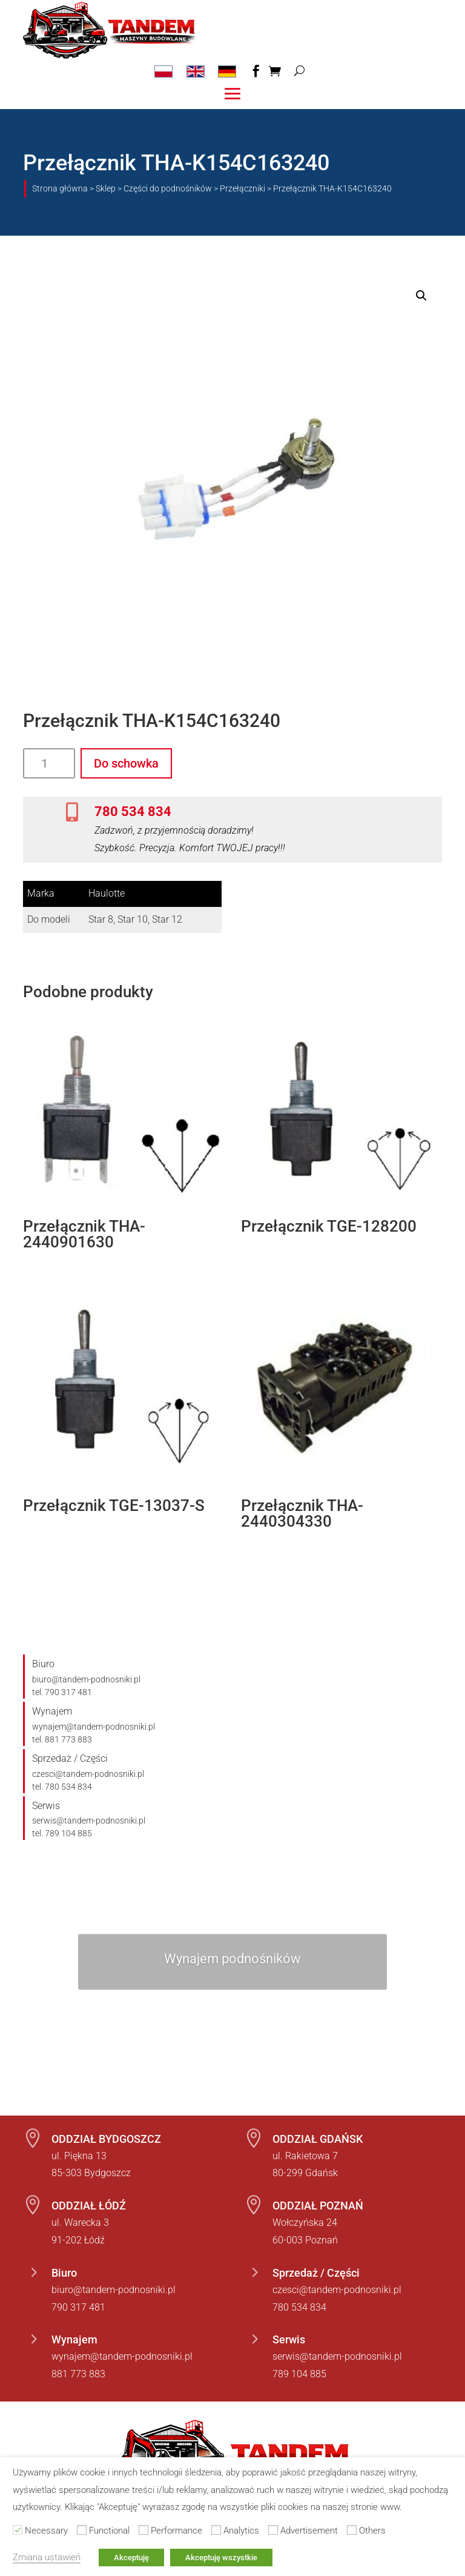 Image resolution: width=465 pixels, height=2576 pixels. Describe the element at coordinates (86, 1679) in the screenshot. I see `biuro@tandem-podnosniki.pl` at that location.